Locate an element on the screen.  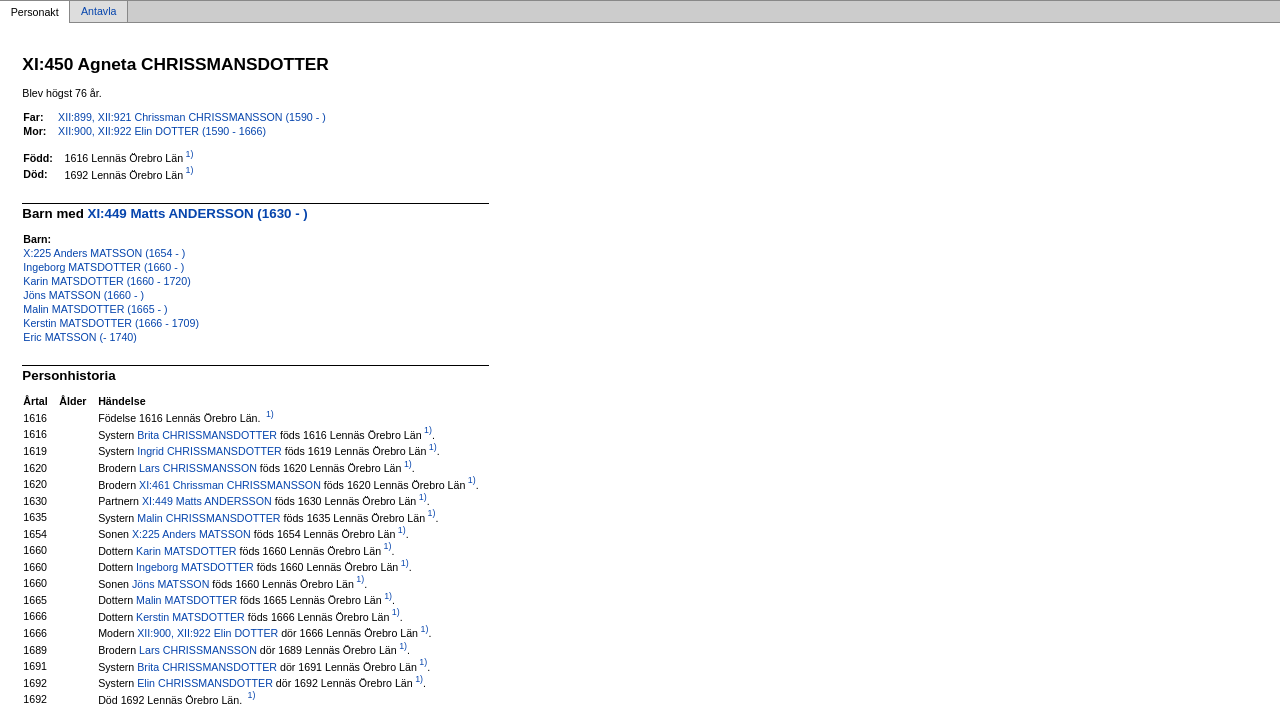
X:225 Anders MATSSON is located at coordinates (191, 534).